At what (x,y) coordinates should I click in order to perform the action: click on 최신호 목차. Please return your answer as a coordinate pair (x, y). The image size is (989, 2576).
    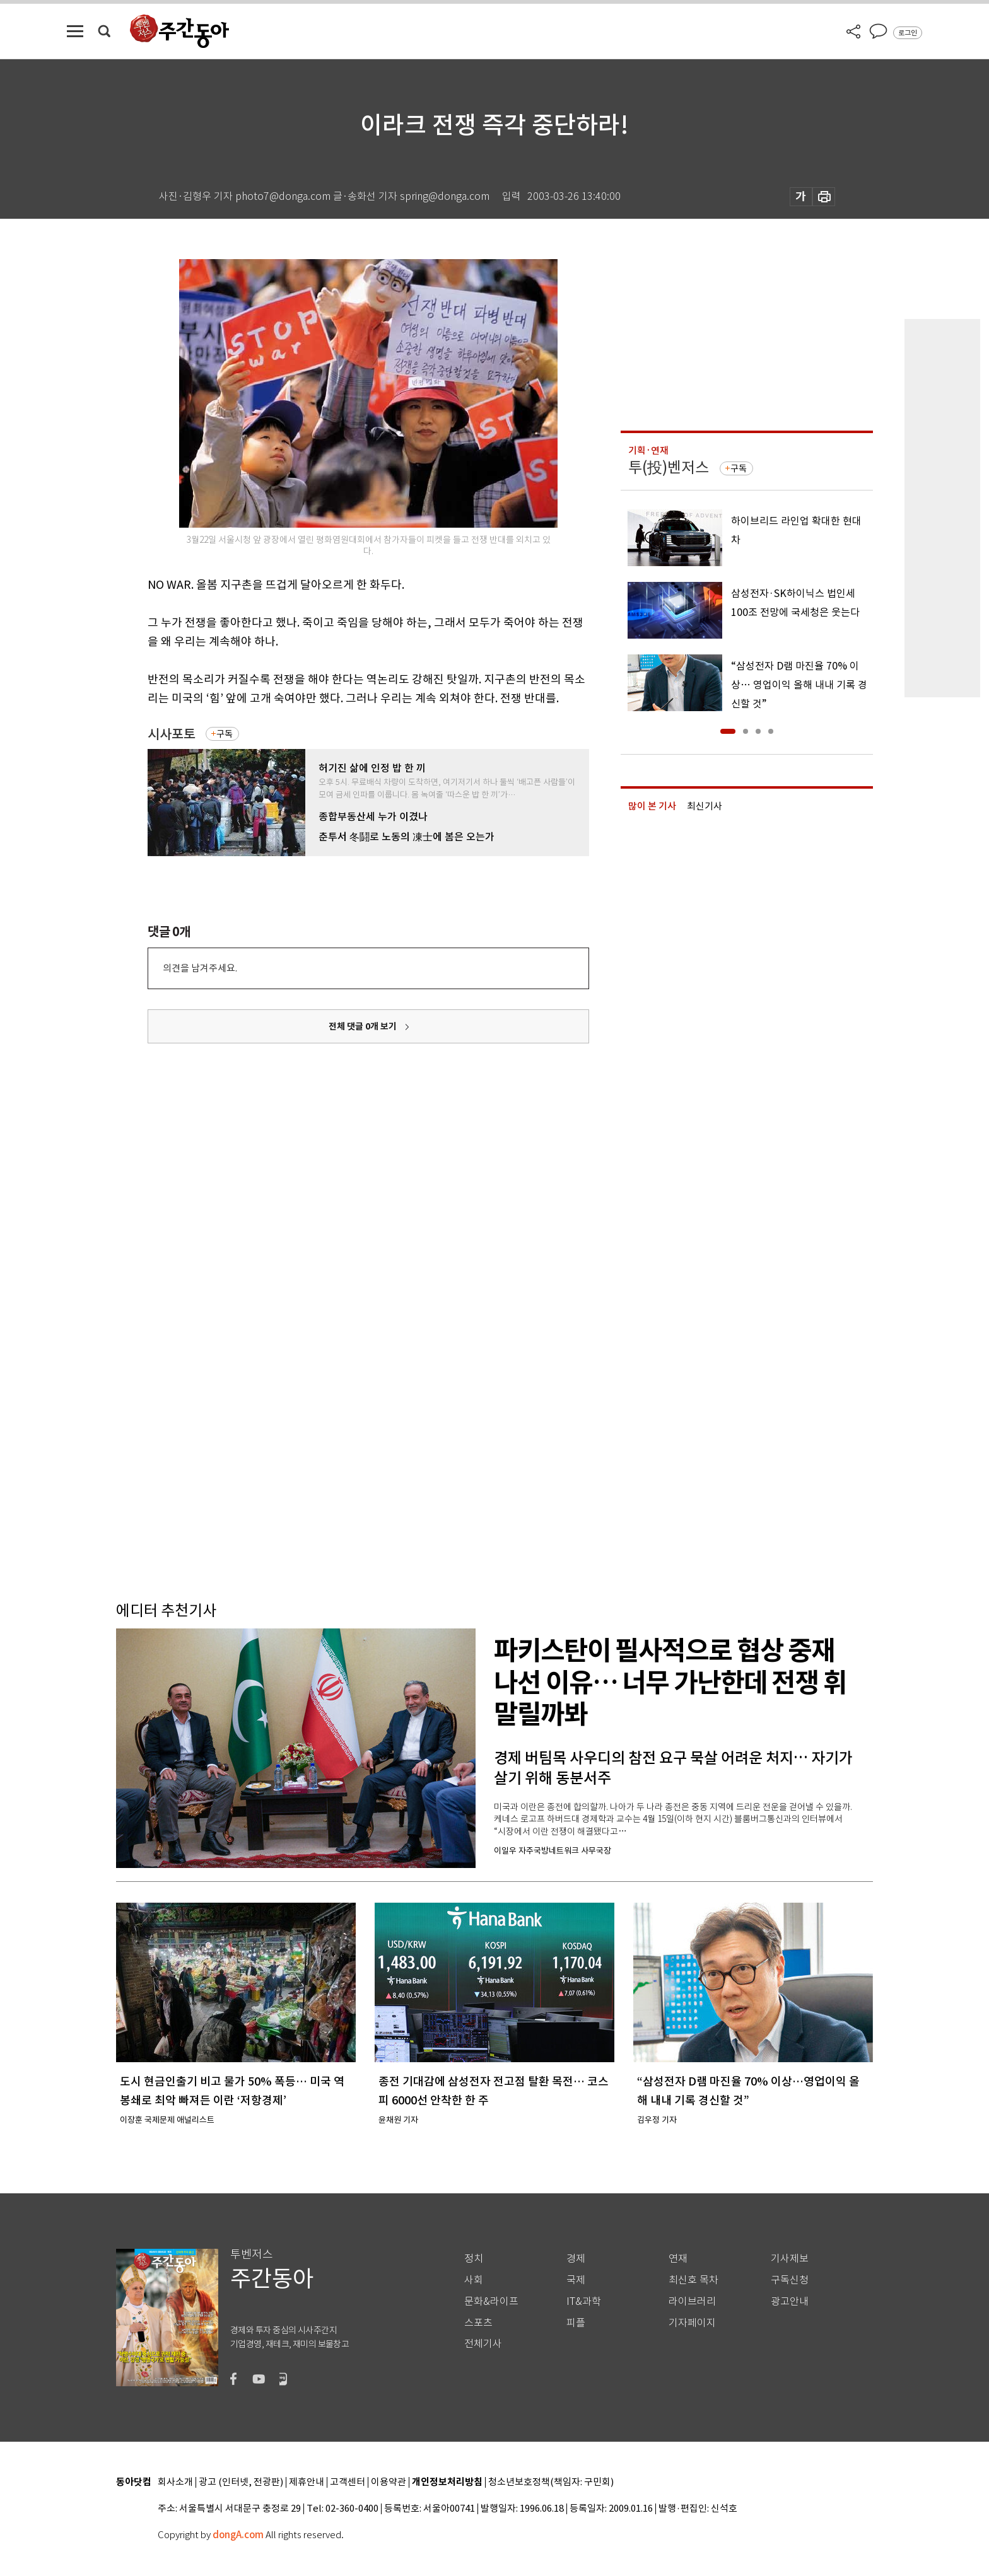
    Looking at the image, I should click on (693, 2280).